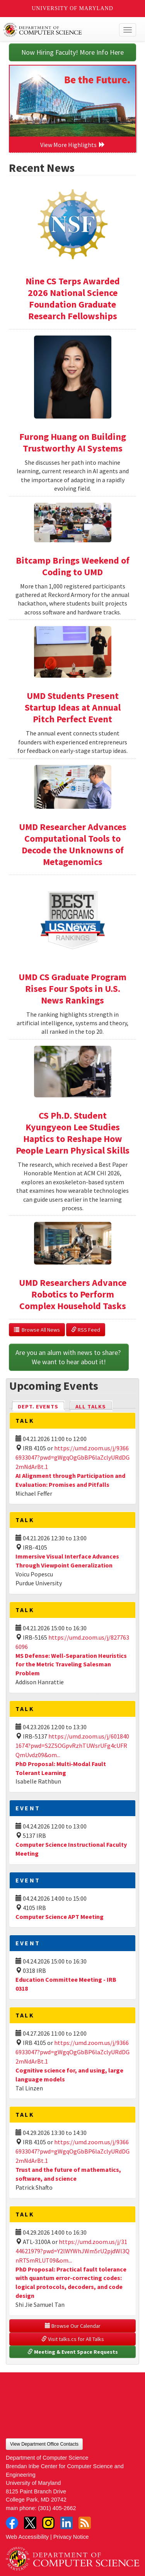 This screenshot has width=145, height=2576. Describe the element at coordinates (58, 30) in the screenshot. I see `UMD Department of Computer Science` at that location.